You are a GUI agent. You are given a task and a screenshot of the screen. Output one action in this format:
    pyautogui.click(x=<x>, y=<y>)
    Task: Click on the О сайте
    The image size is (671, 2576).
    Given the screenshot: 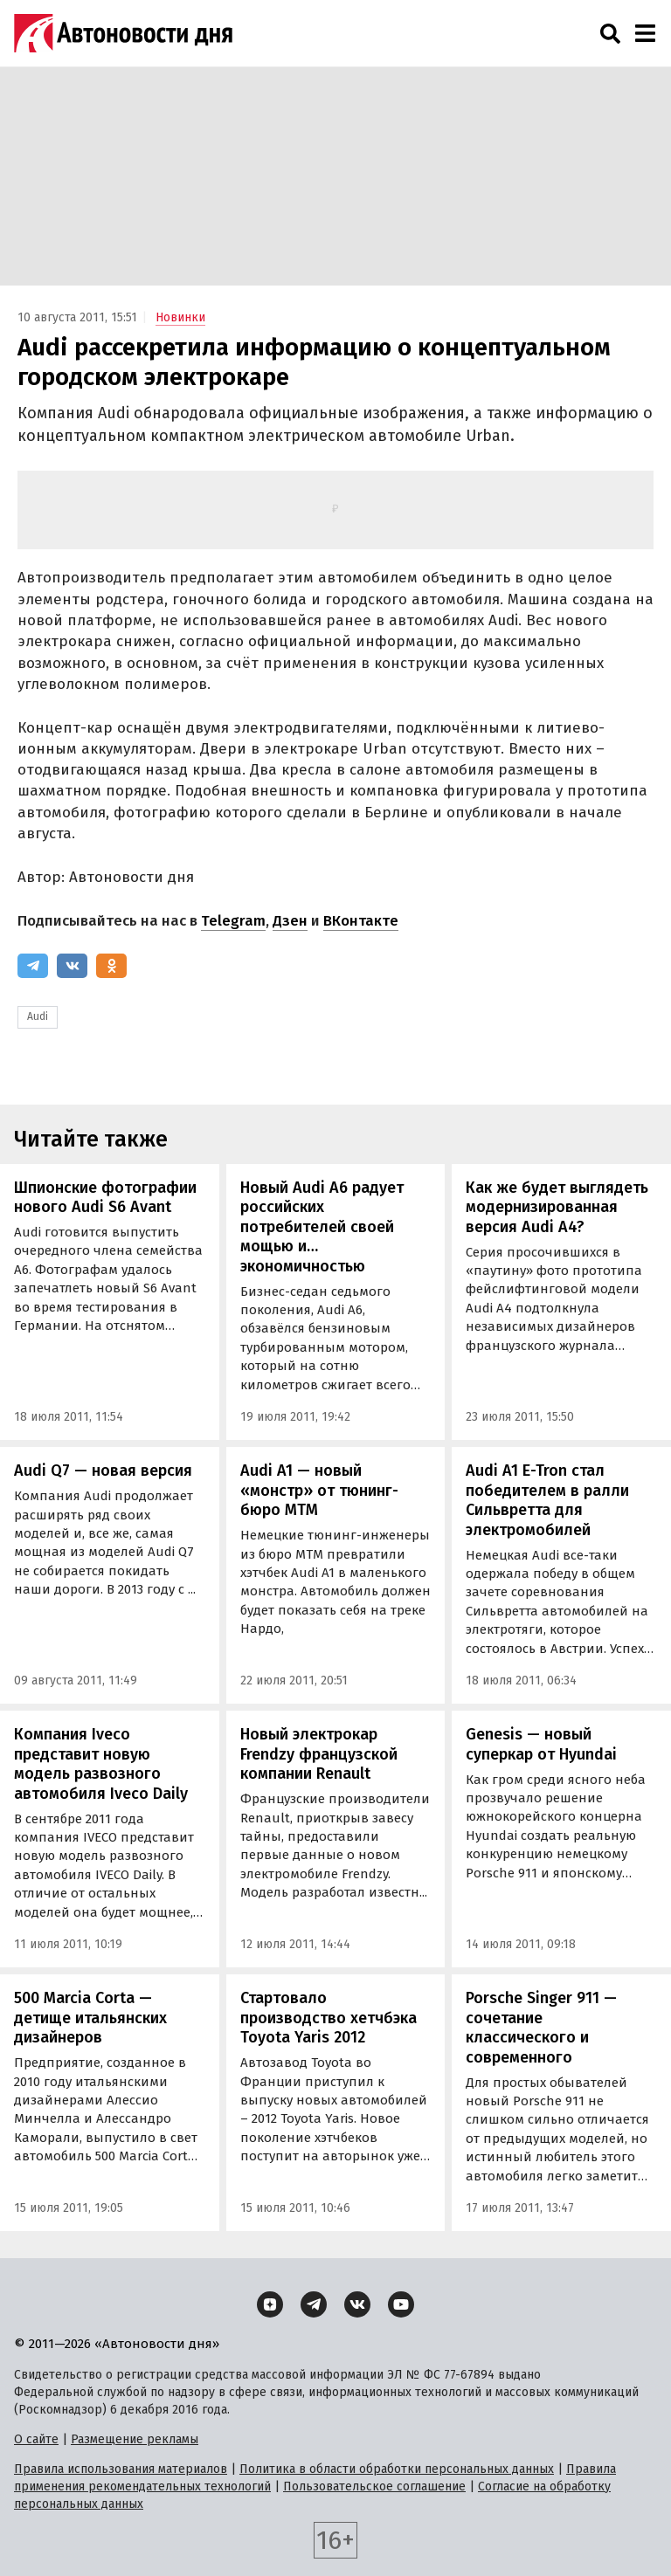 What is the action you would take?
    pyautogui.click(x=36, y=2439)
    